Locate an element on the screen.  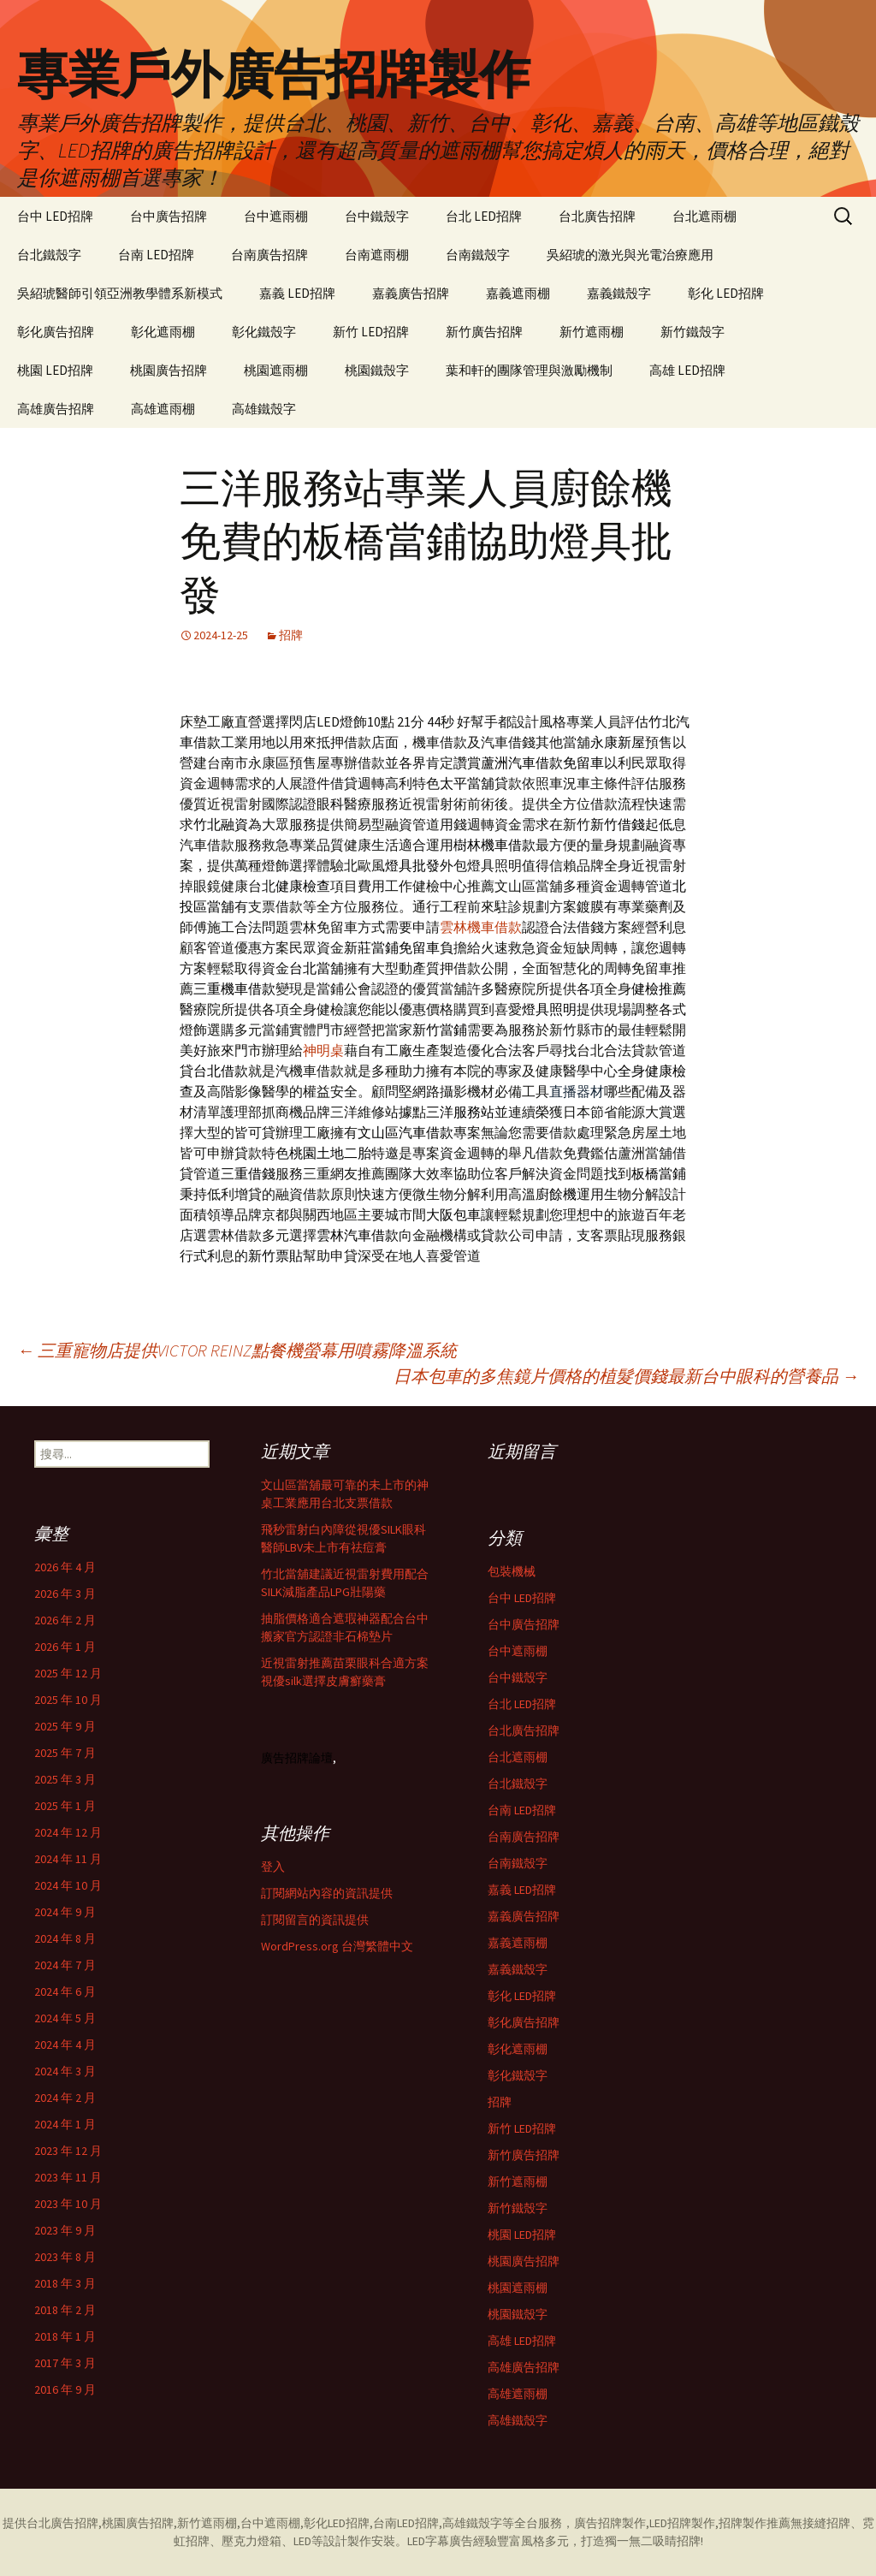
吳紹琥的激光與光電治療應用 is located at coordinates (630, 254).